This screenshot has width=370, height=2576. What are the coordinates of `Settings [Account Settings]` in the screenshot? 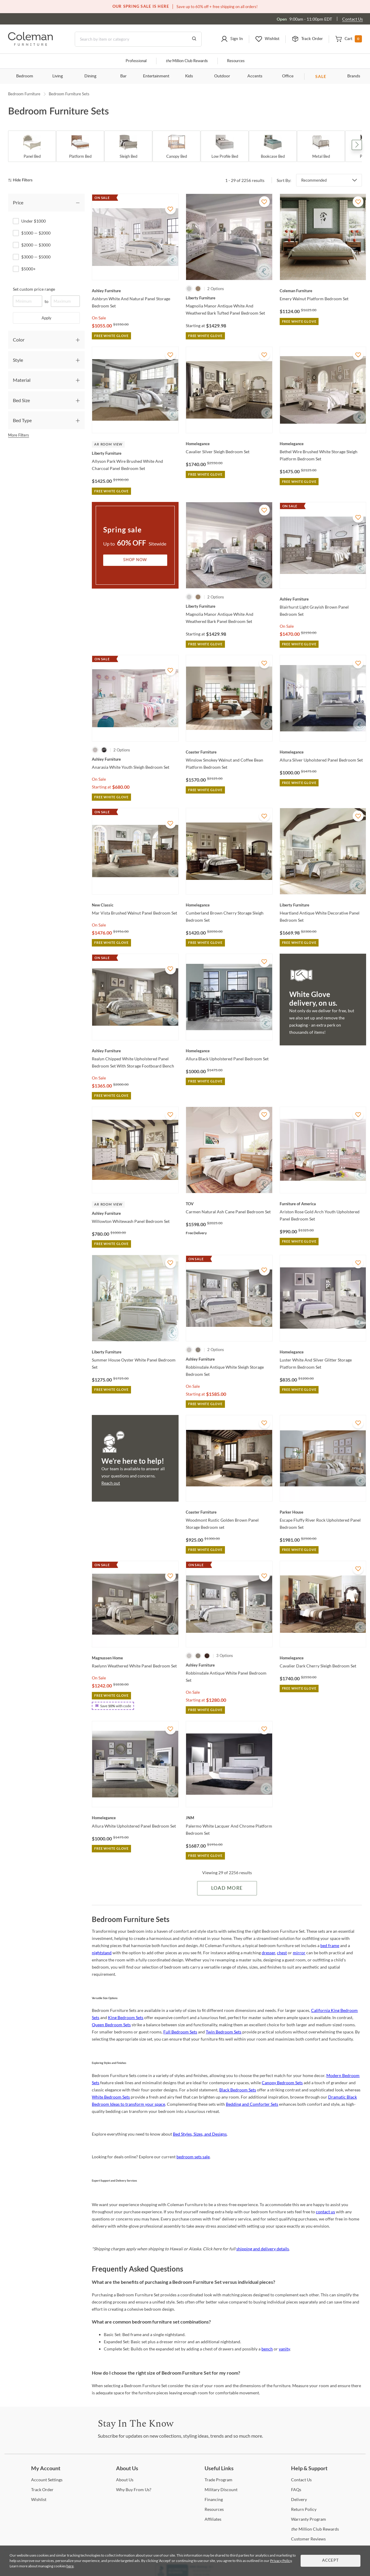 It's located at (47, 2479).